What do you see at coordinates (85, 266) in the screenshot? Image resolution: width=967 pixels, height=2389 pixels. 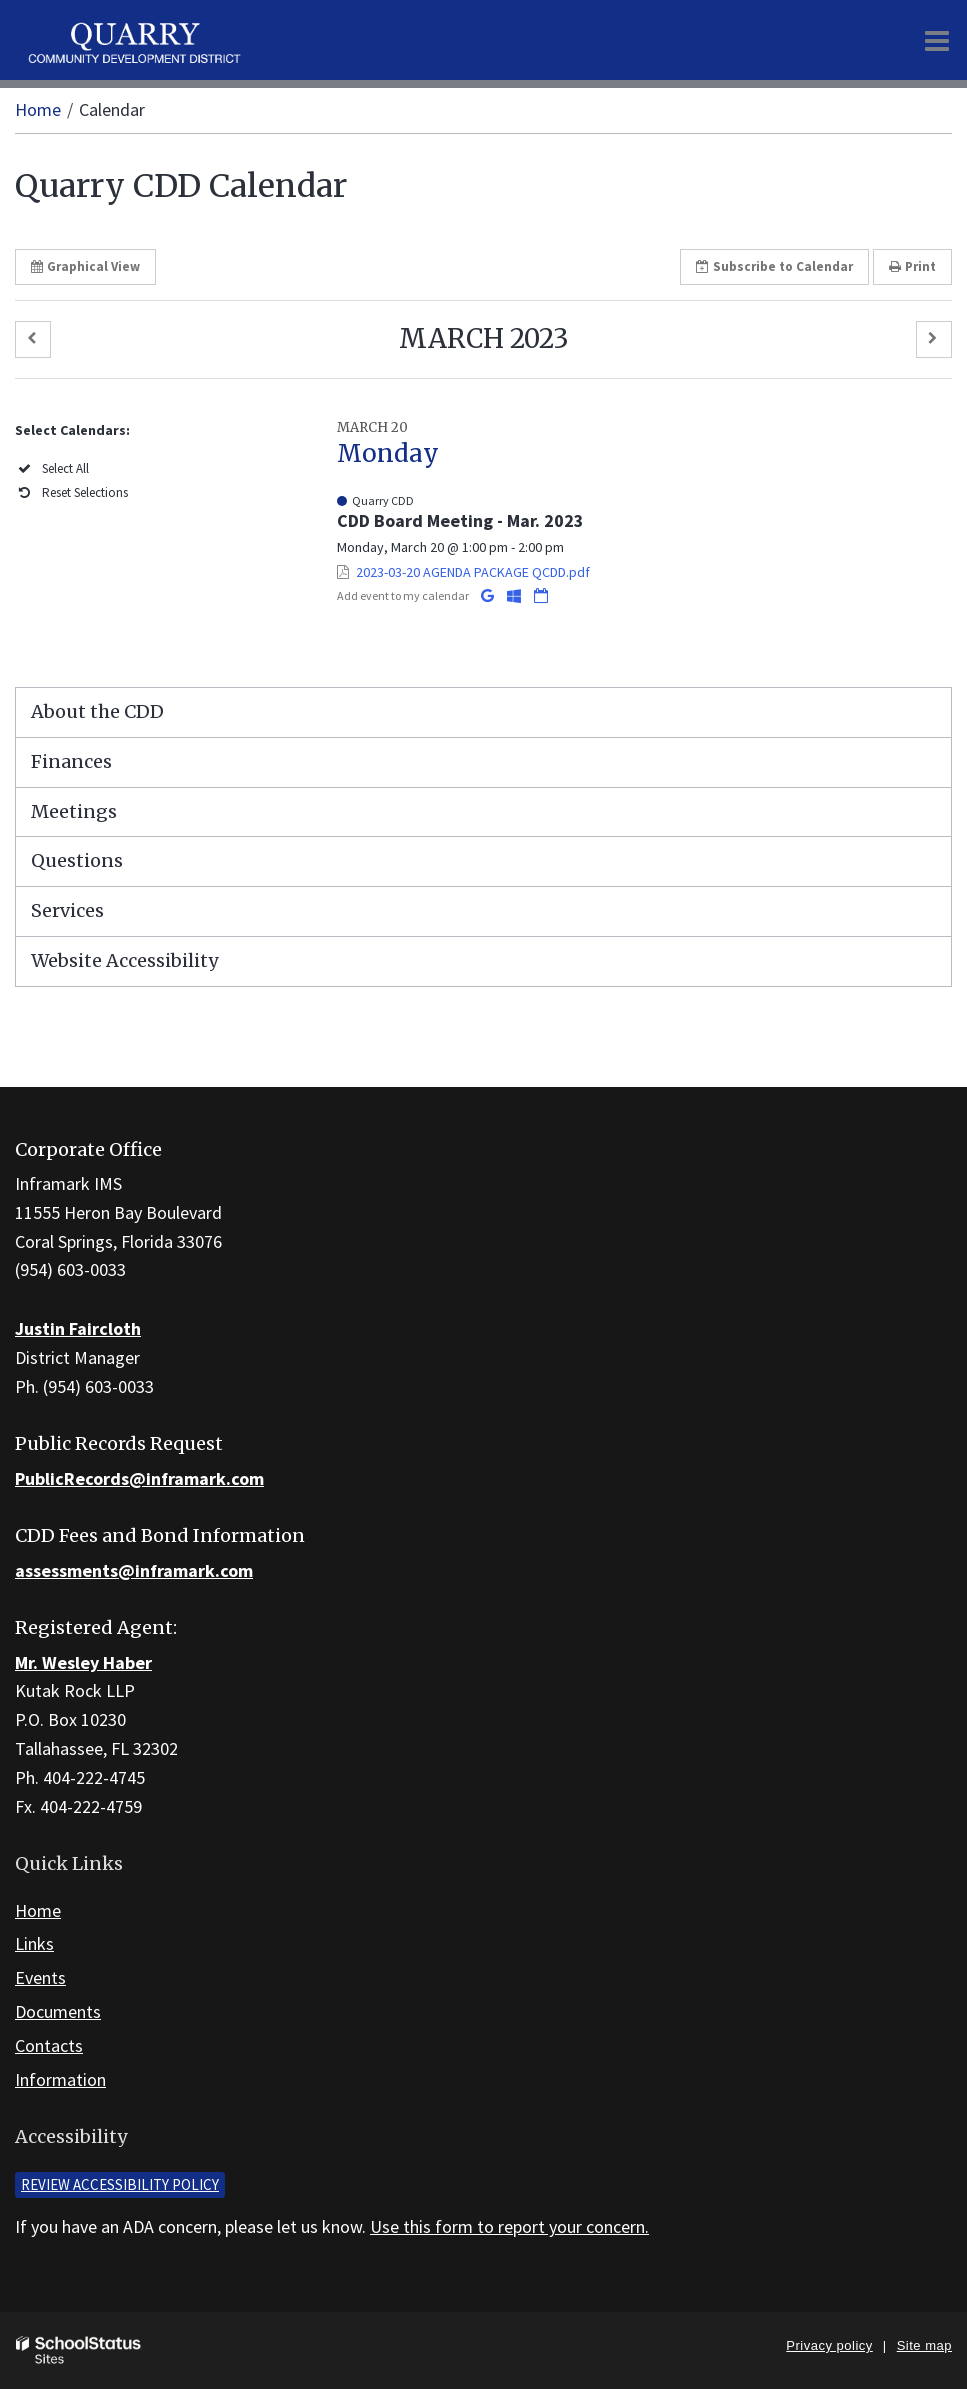 I see `Graphical View [button]` at bounding box center [85, 266].